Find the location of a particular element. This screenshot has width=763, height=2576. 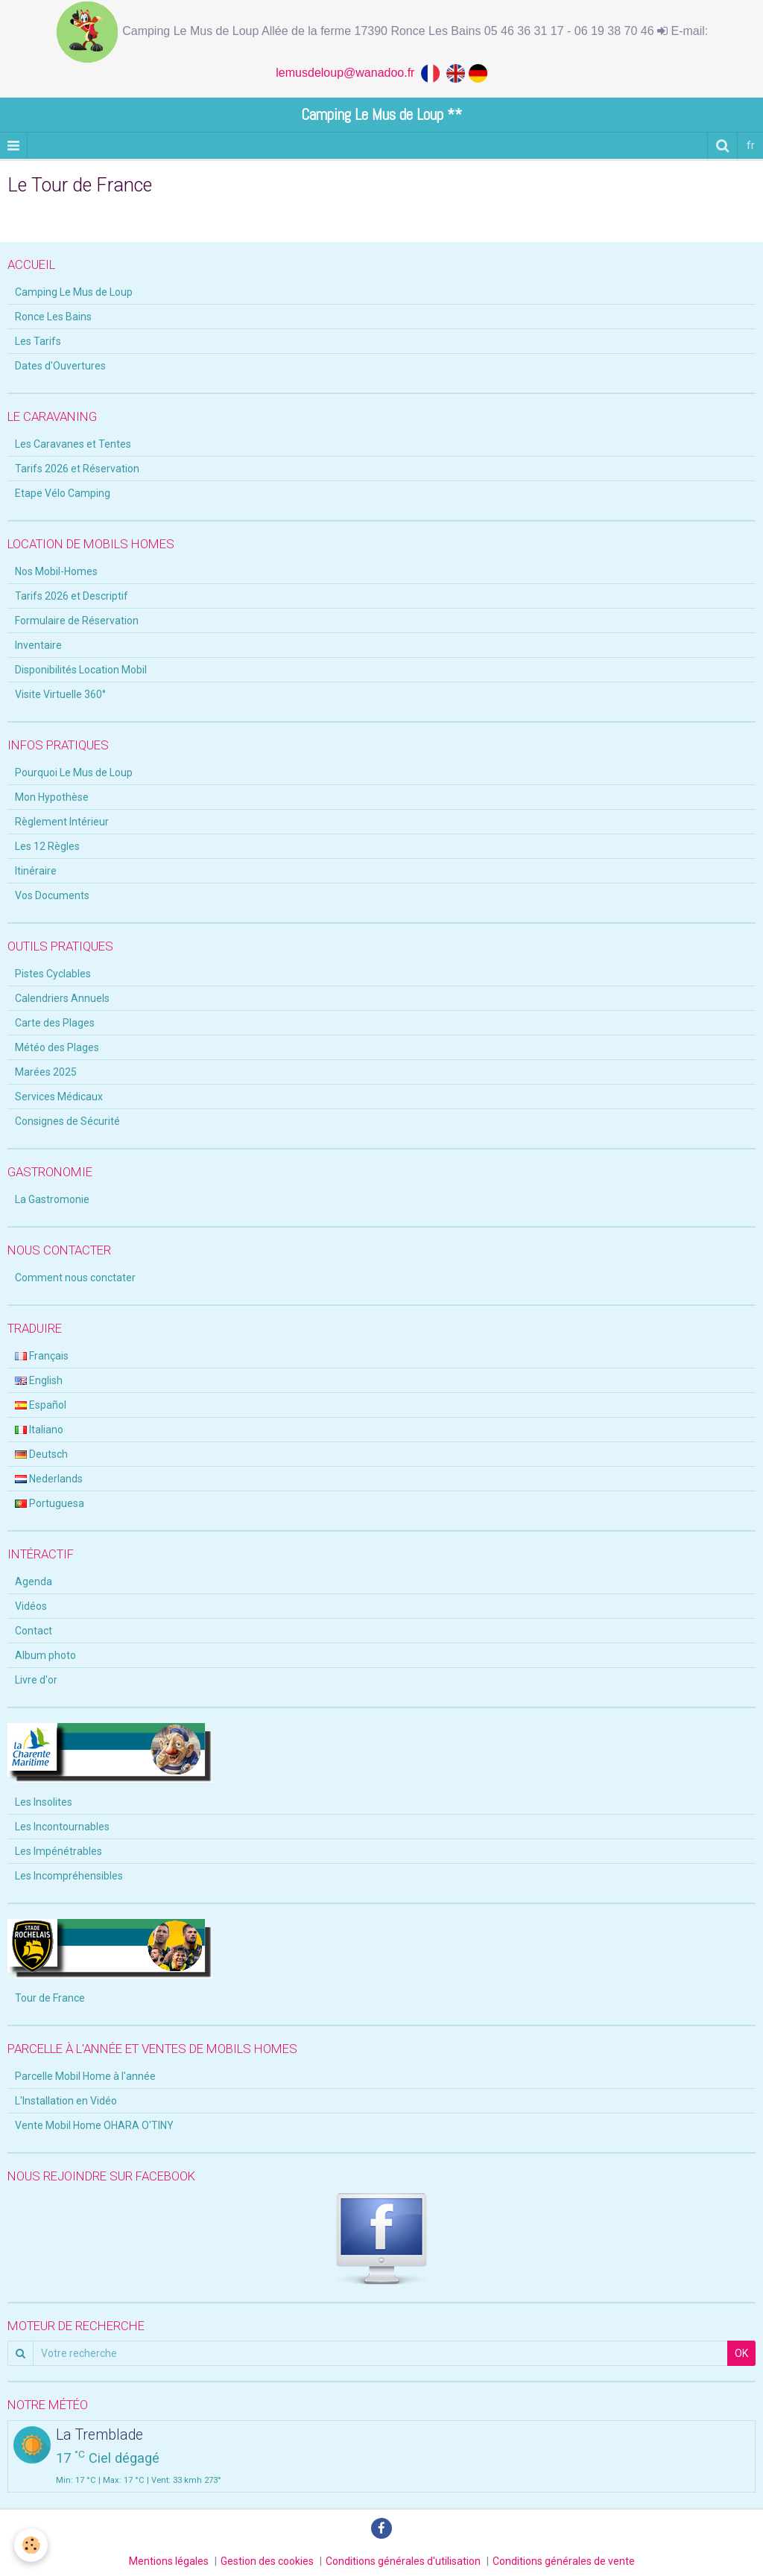

Les Incompréhensibles is located at coordinates (69, 1876).